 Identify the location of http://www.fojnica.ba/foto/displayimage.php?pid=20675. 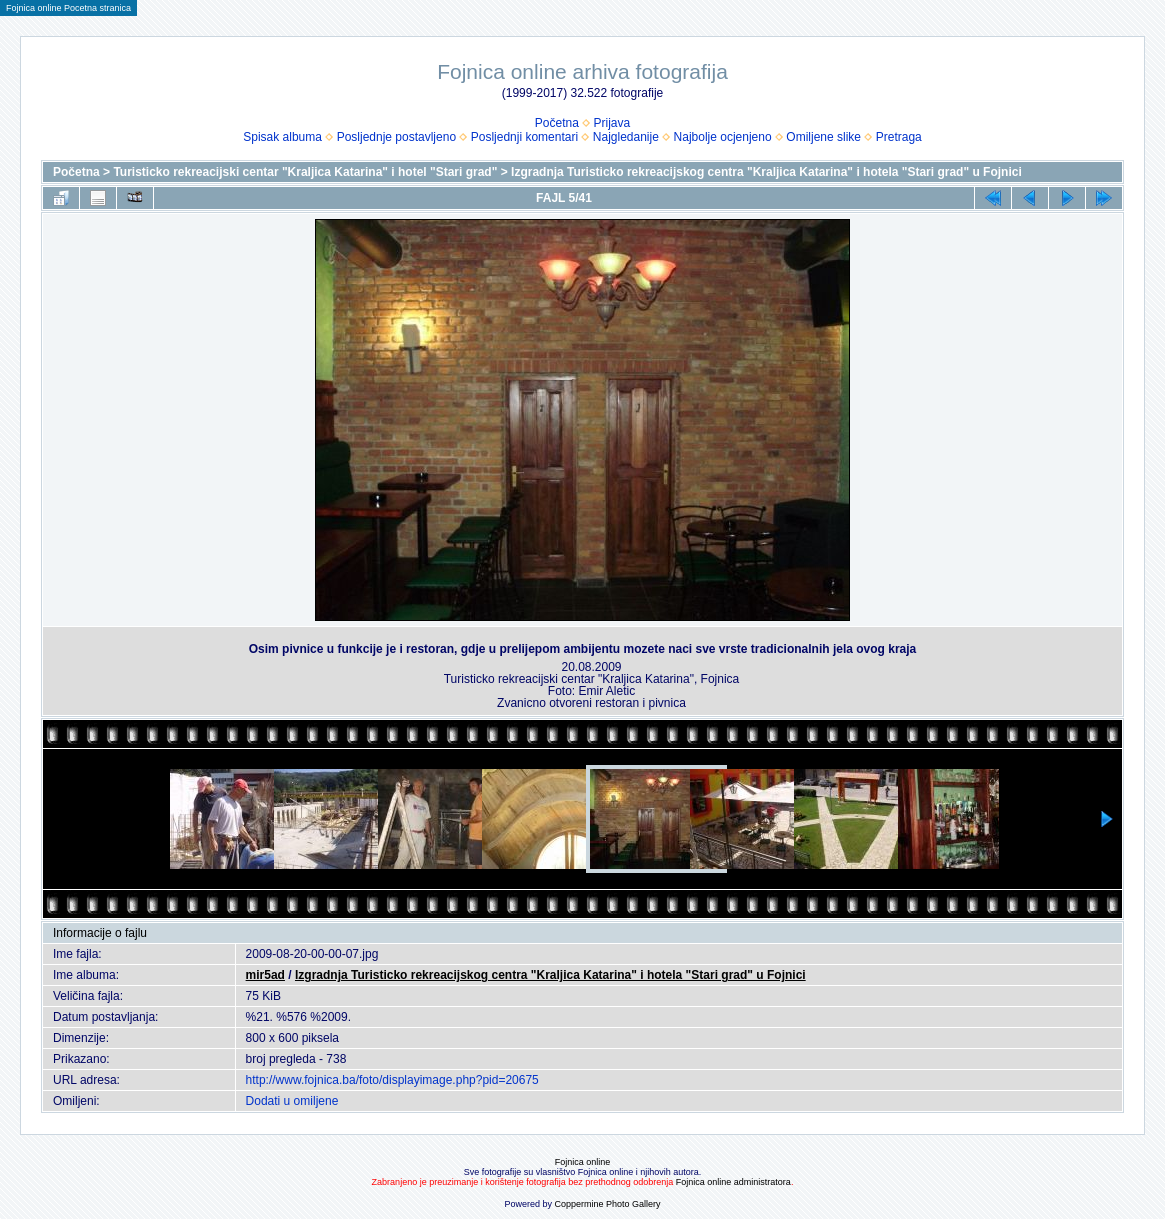
(392, 1080).